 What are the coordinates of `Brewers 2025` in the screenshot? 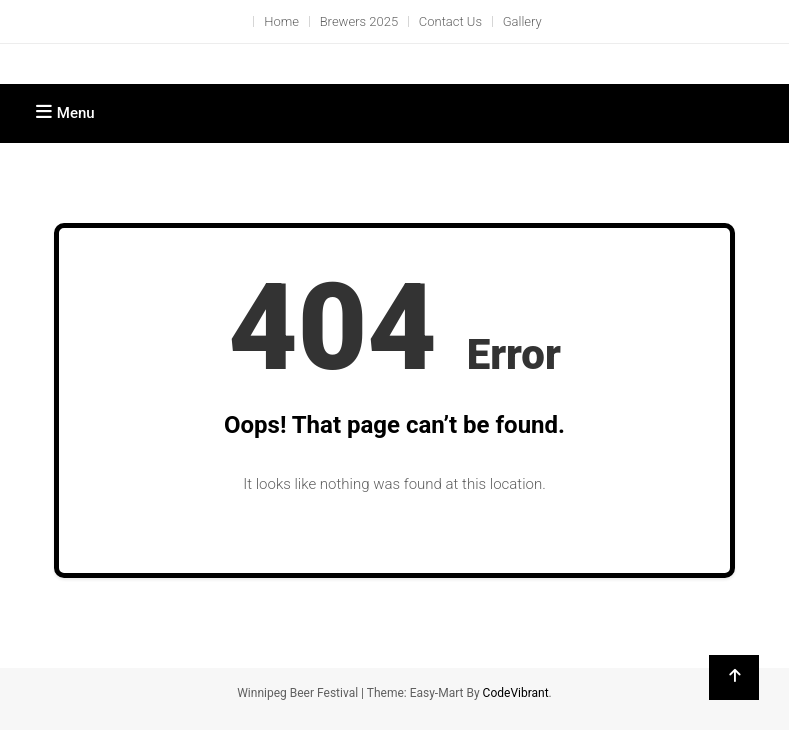 It's located at (359, 21).